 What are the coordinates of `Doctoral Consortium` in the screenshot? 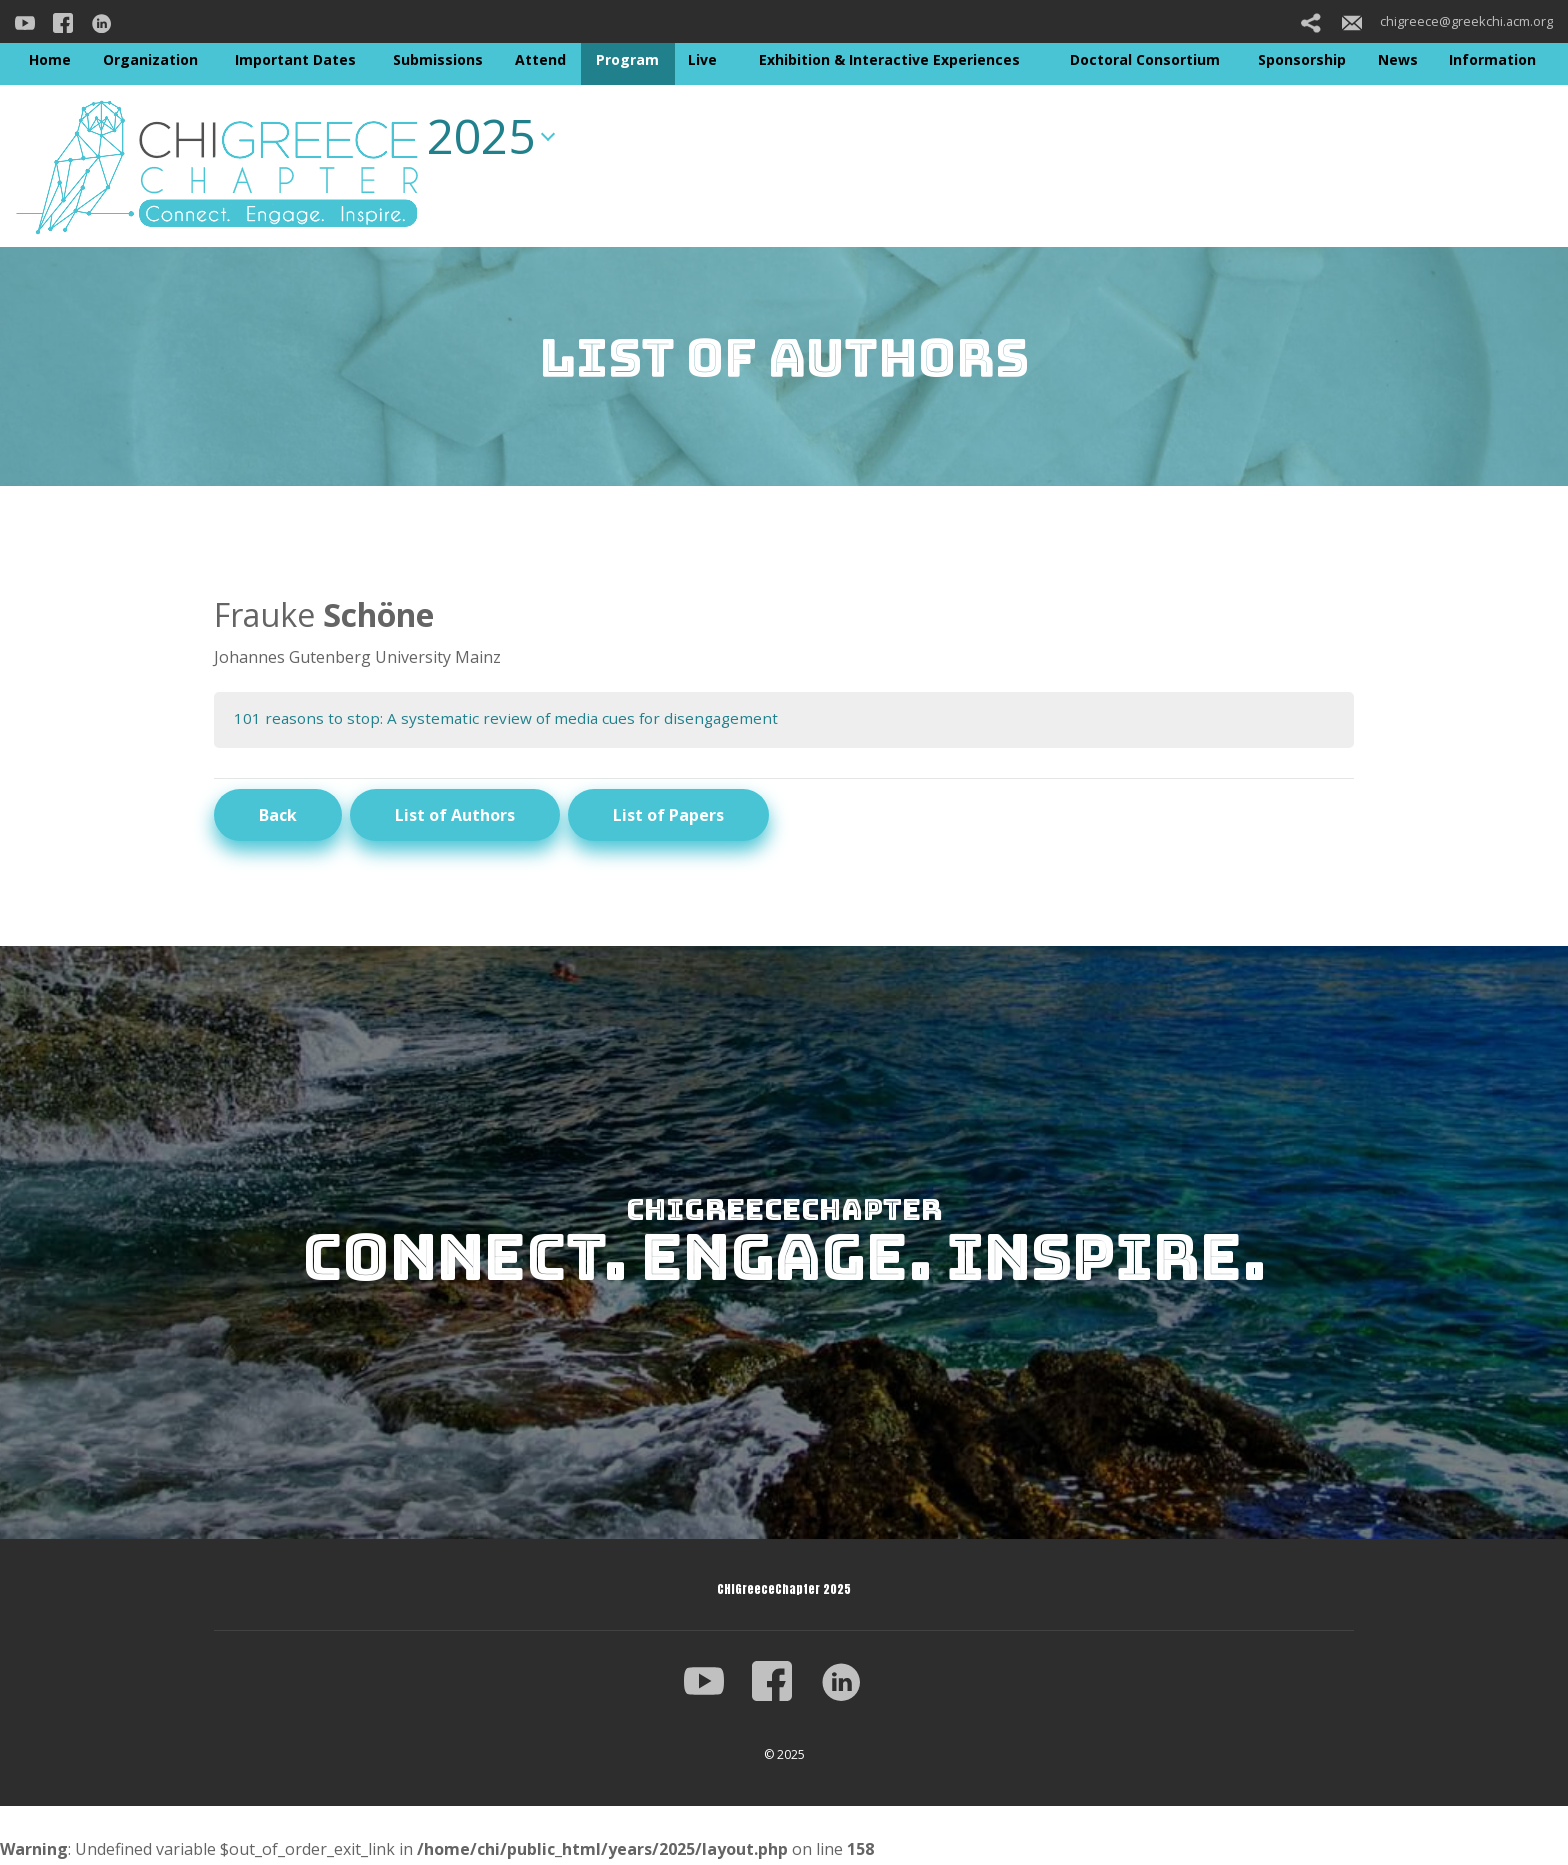 It's located at (1145, 59).